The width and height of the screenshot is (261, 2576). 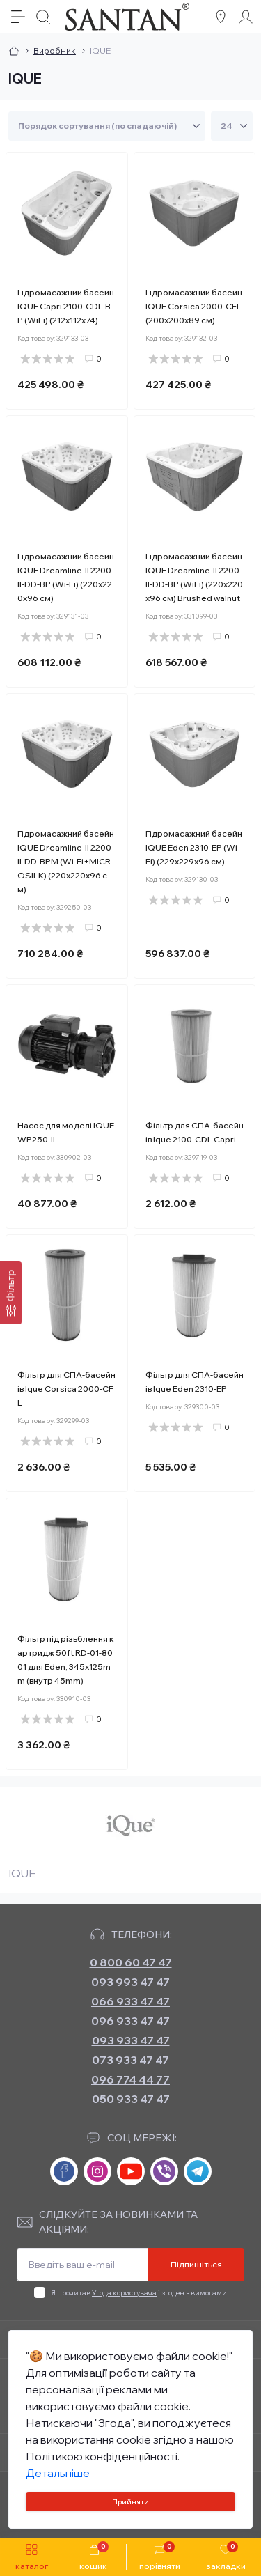 I want to click on Гідромасажний басейн IQUE Dreamline-II 2200-II-DD-BPM (Wi-Fi+MICROSILK) (220х220х96 см), so click(x=65, y=861).